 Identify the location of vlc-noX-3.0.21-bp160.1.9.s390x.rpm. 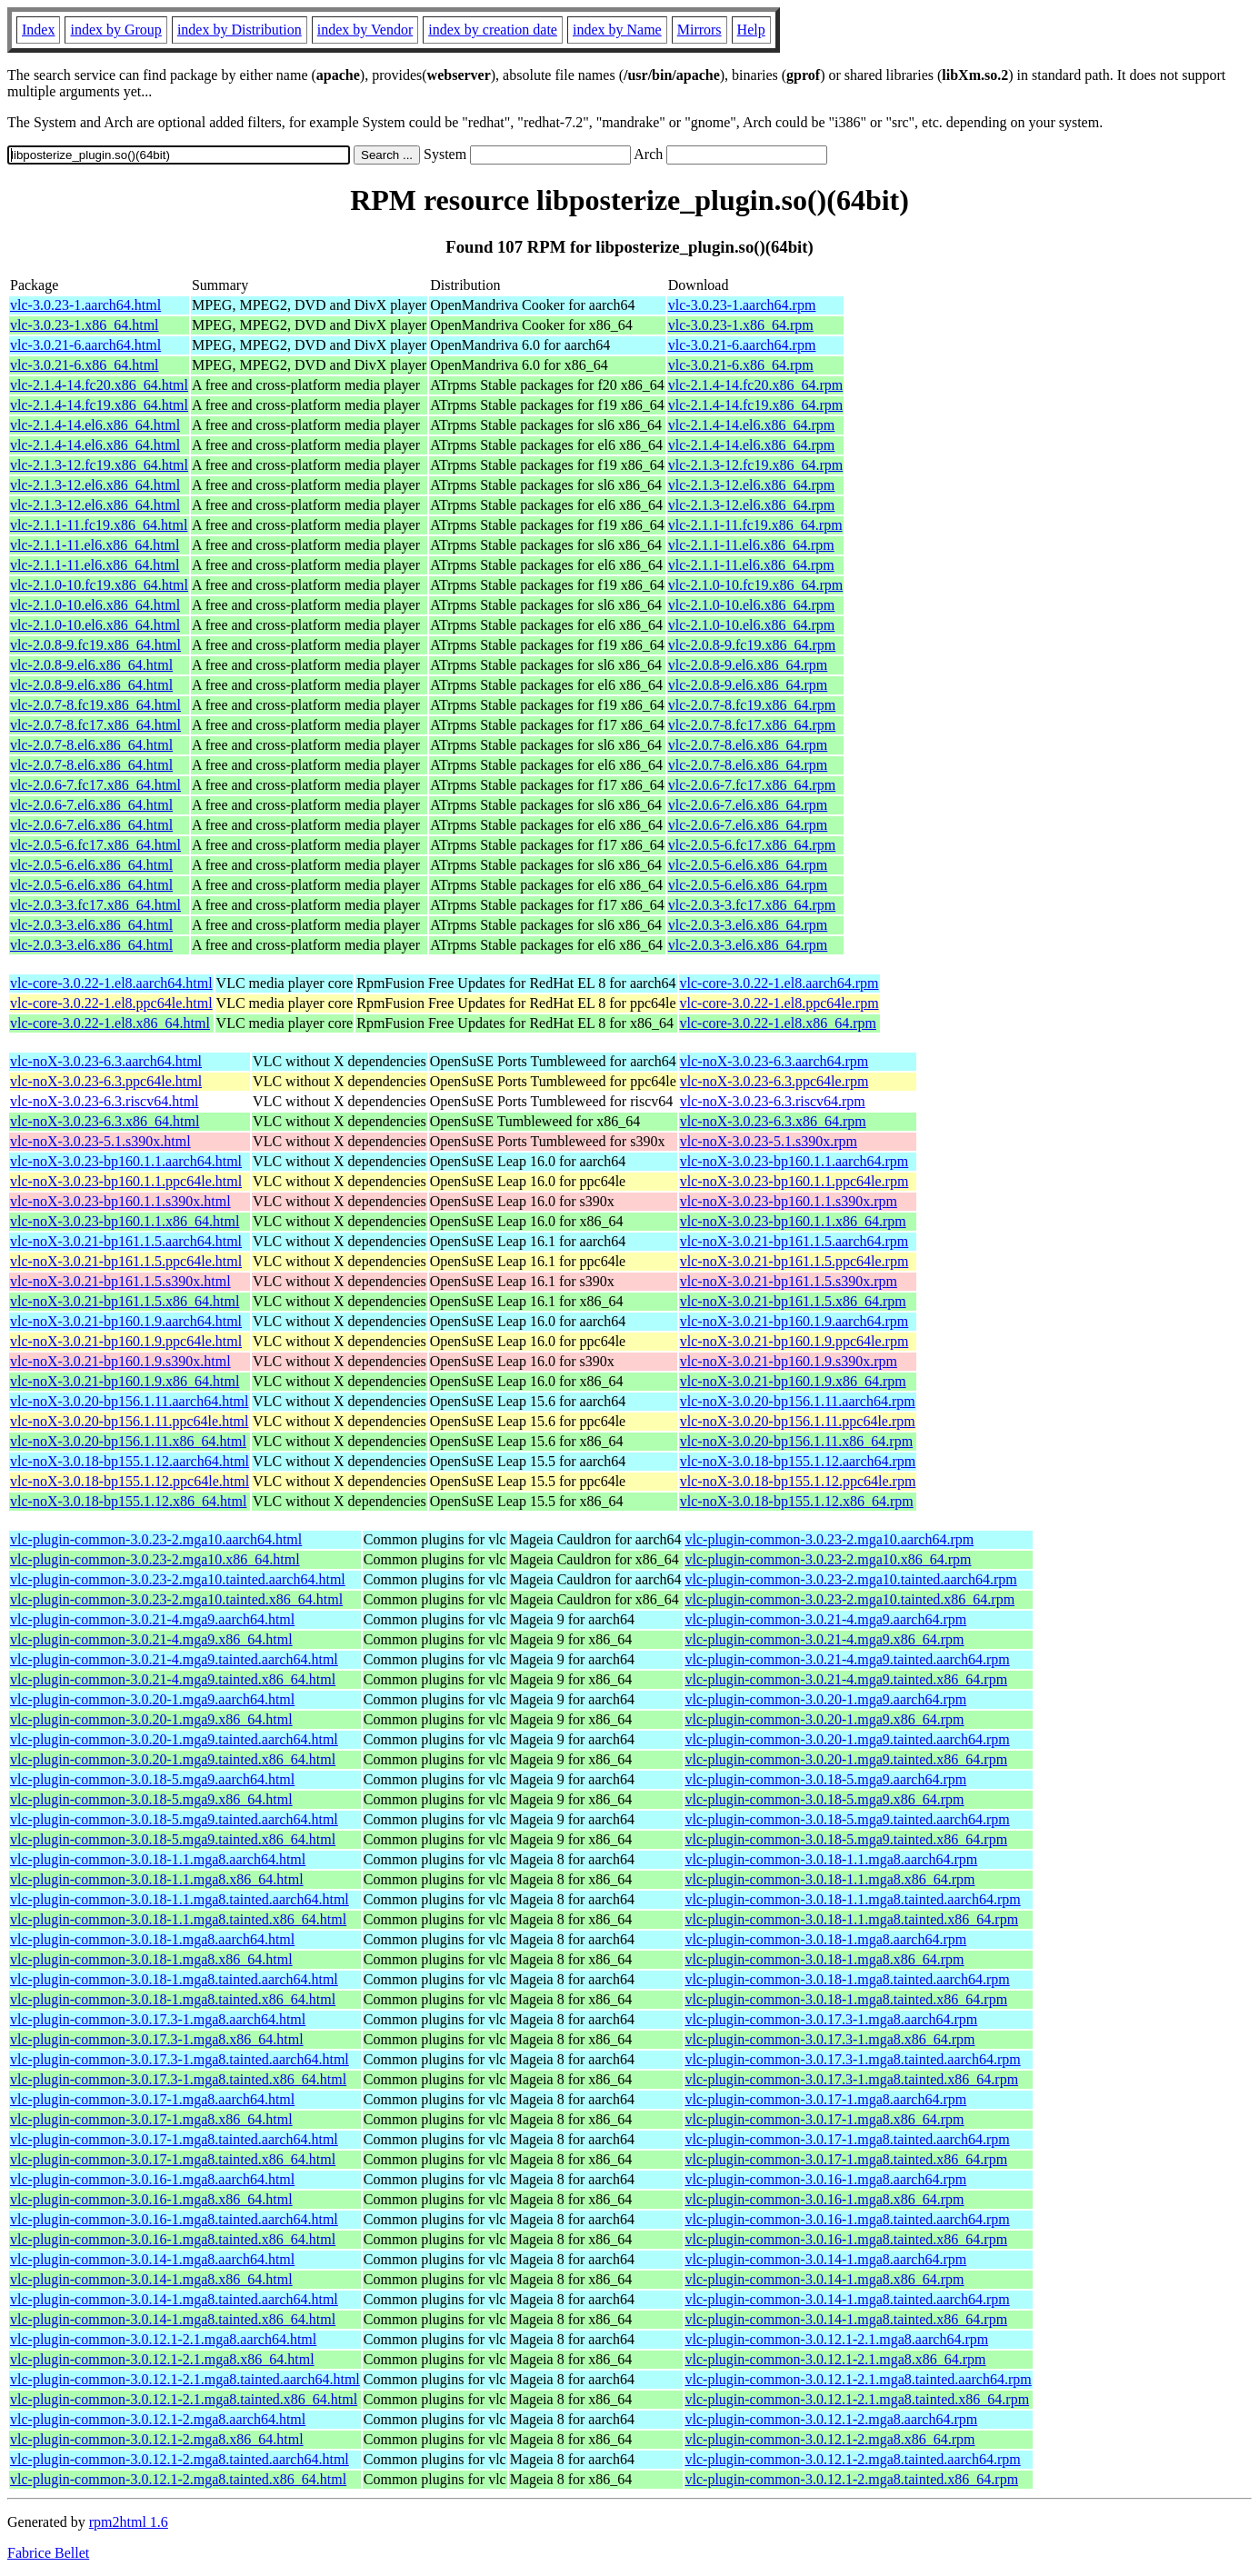
(788, 1361).